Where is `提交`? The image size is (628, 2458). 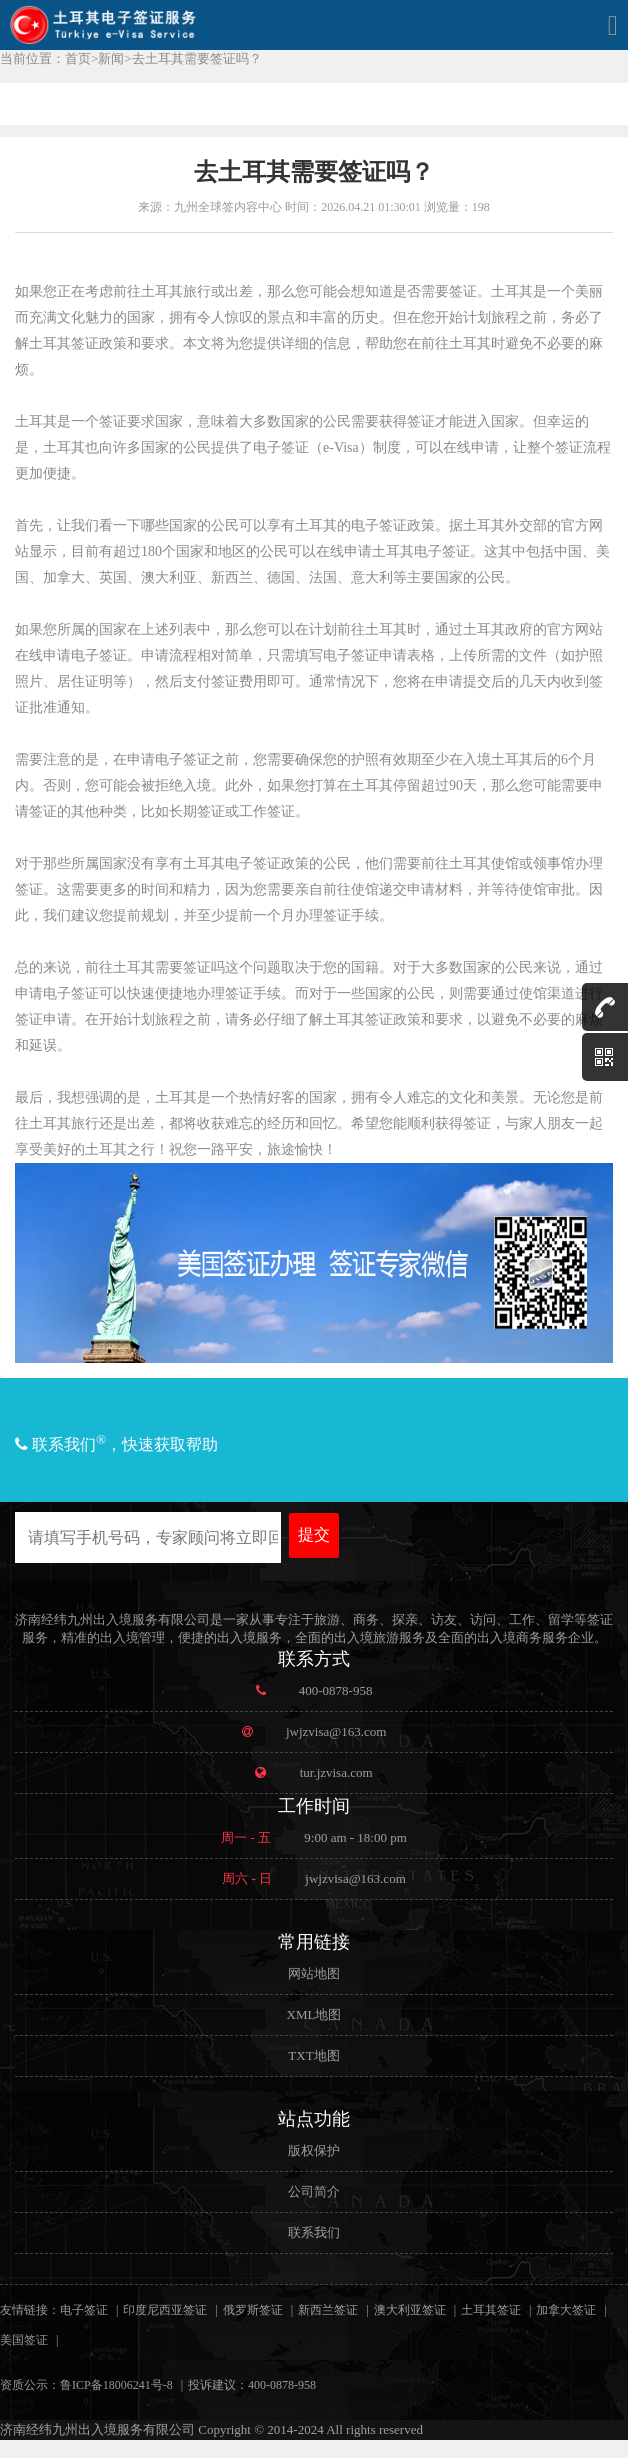
提交 is located at coordinates (314, 1534).